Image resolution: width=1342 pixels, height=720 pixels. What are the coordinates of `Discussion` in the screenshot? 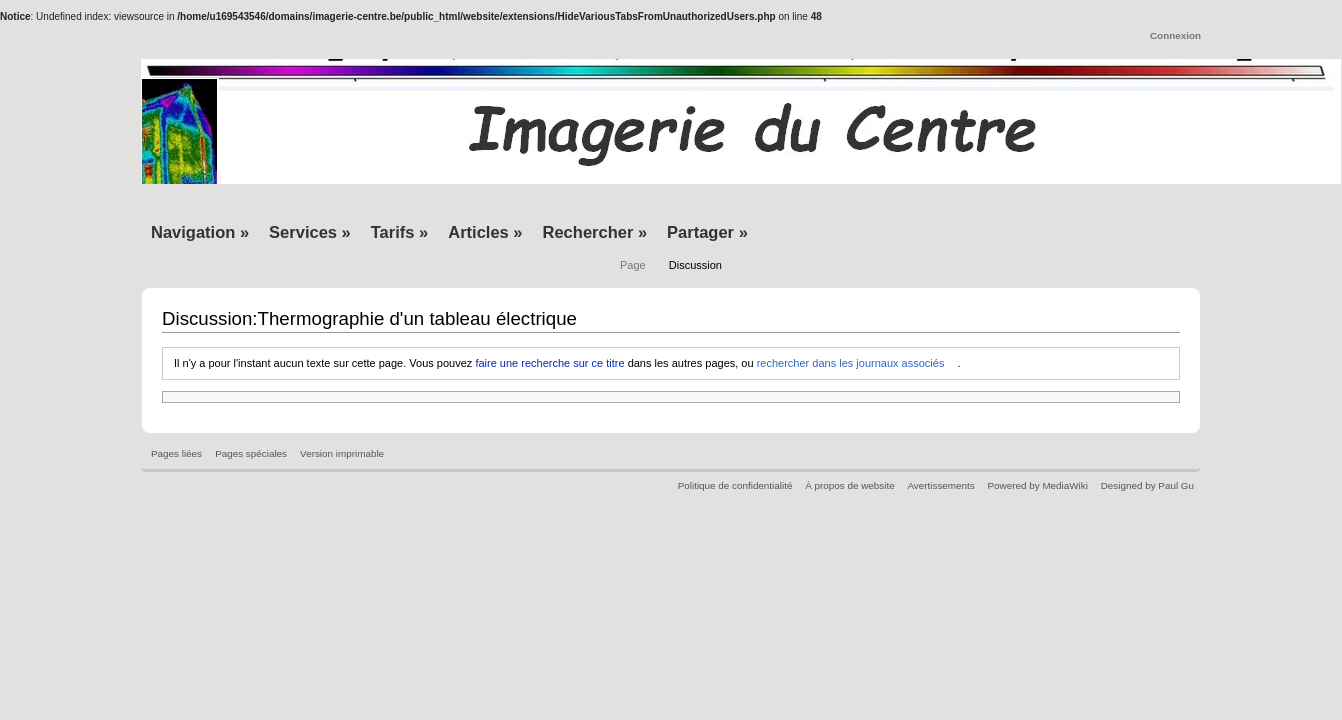 It's located at (695, 265).